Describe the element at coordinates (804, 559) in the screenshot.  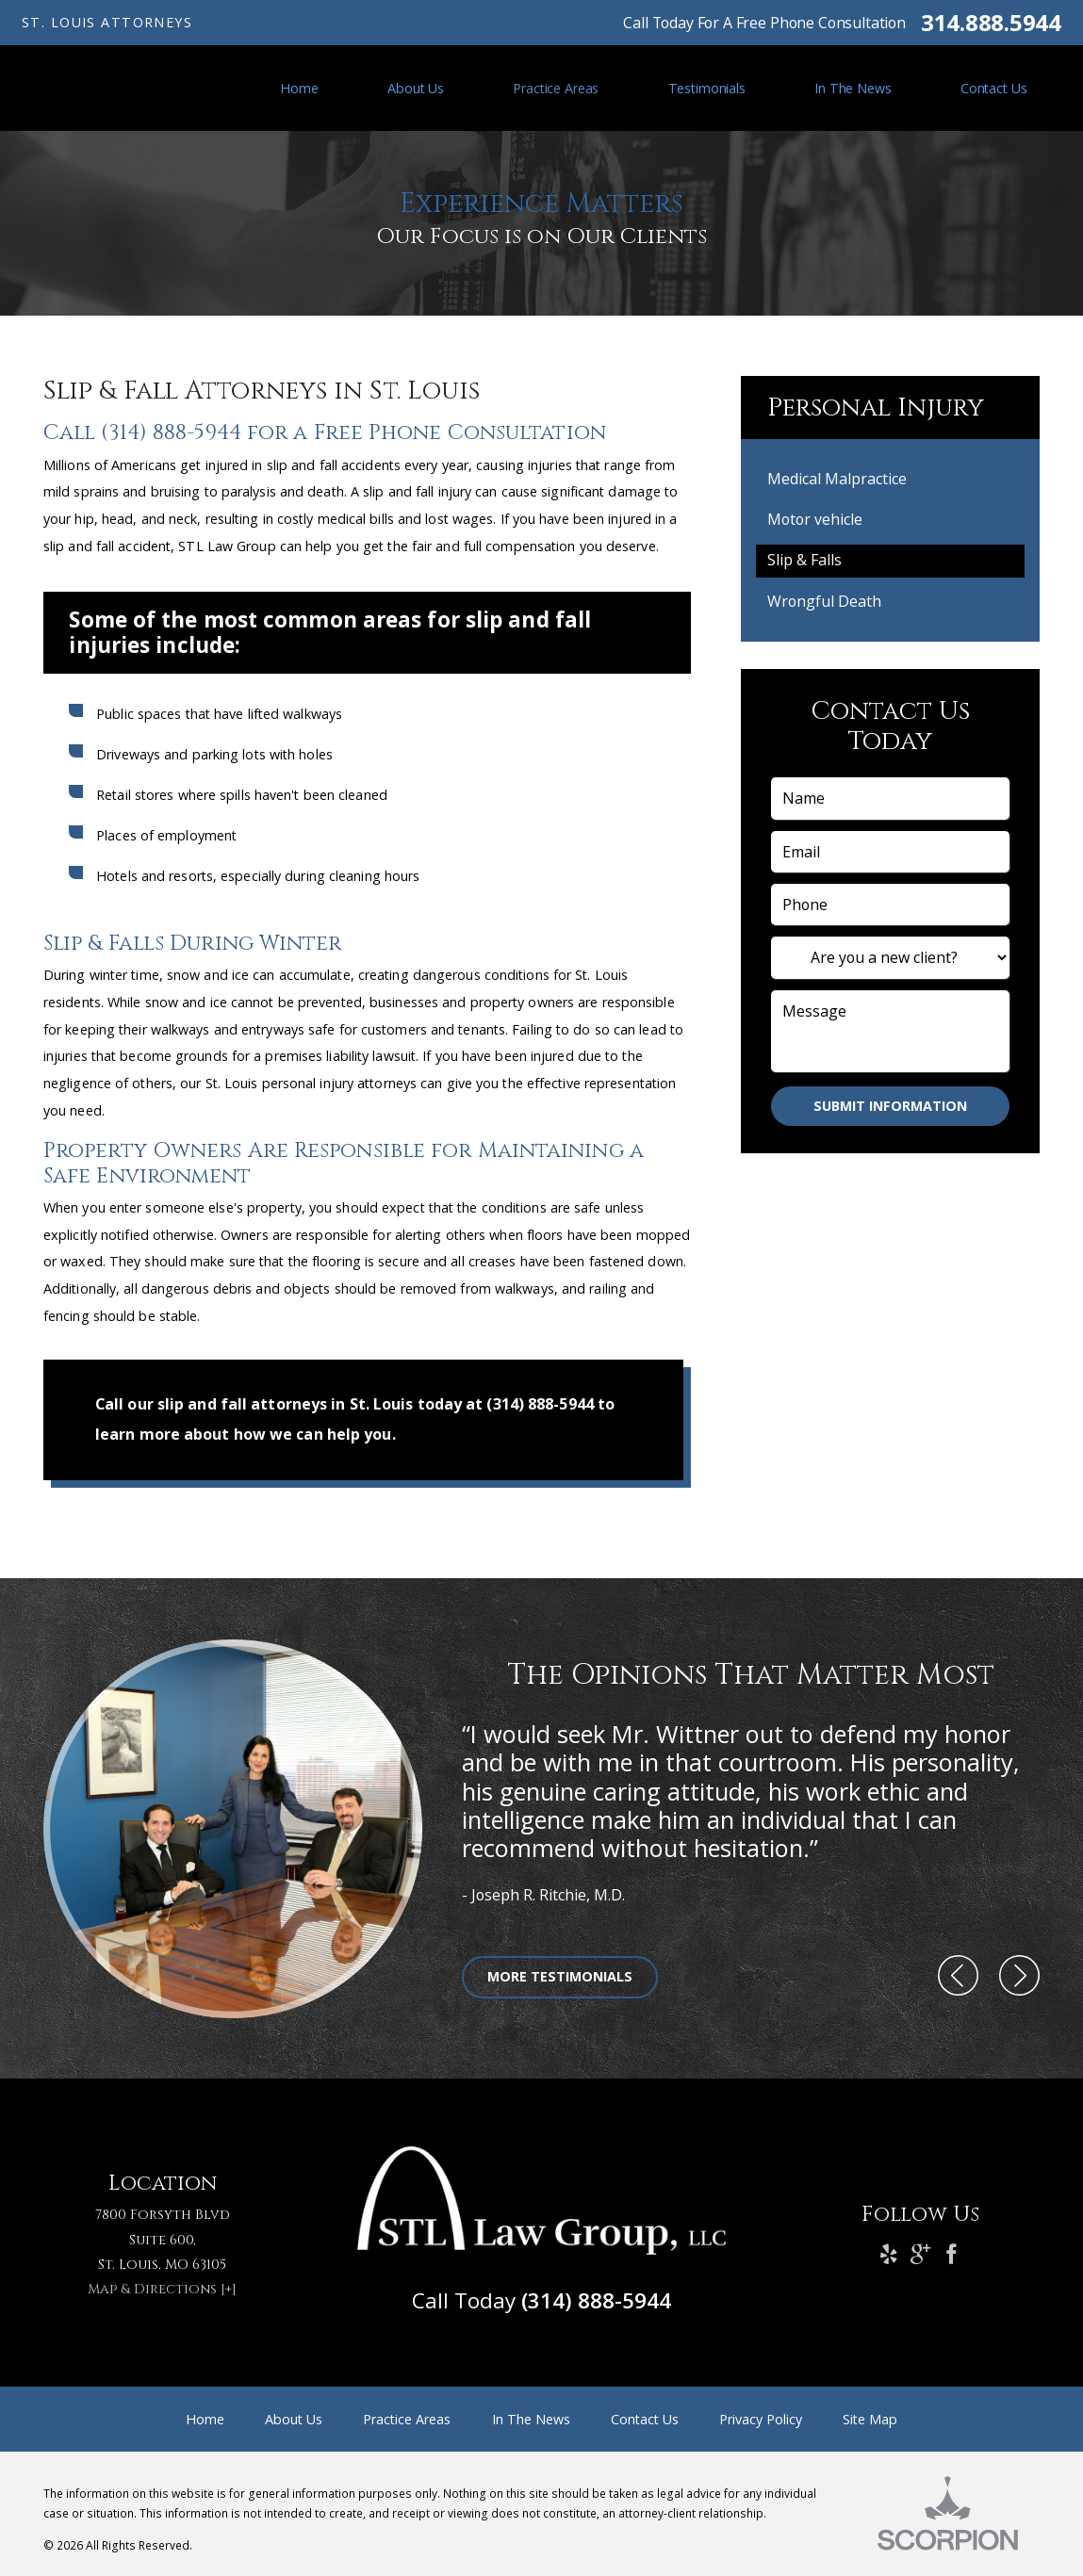
I see `Slip & Falls` at that location.